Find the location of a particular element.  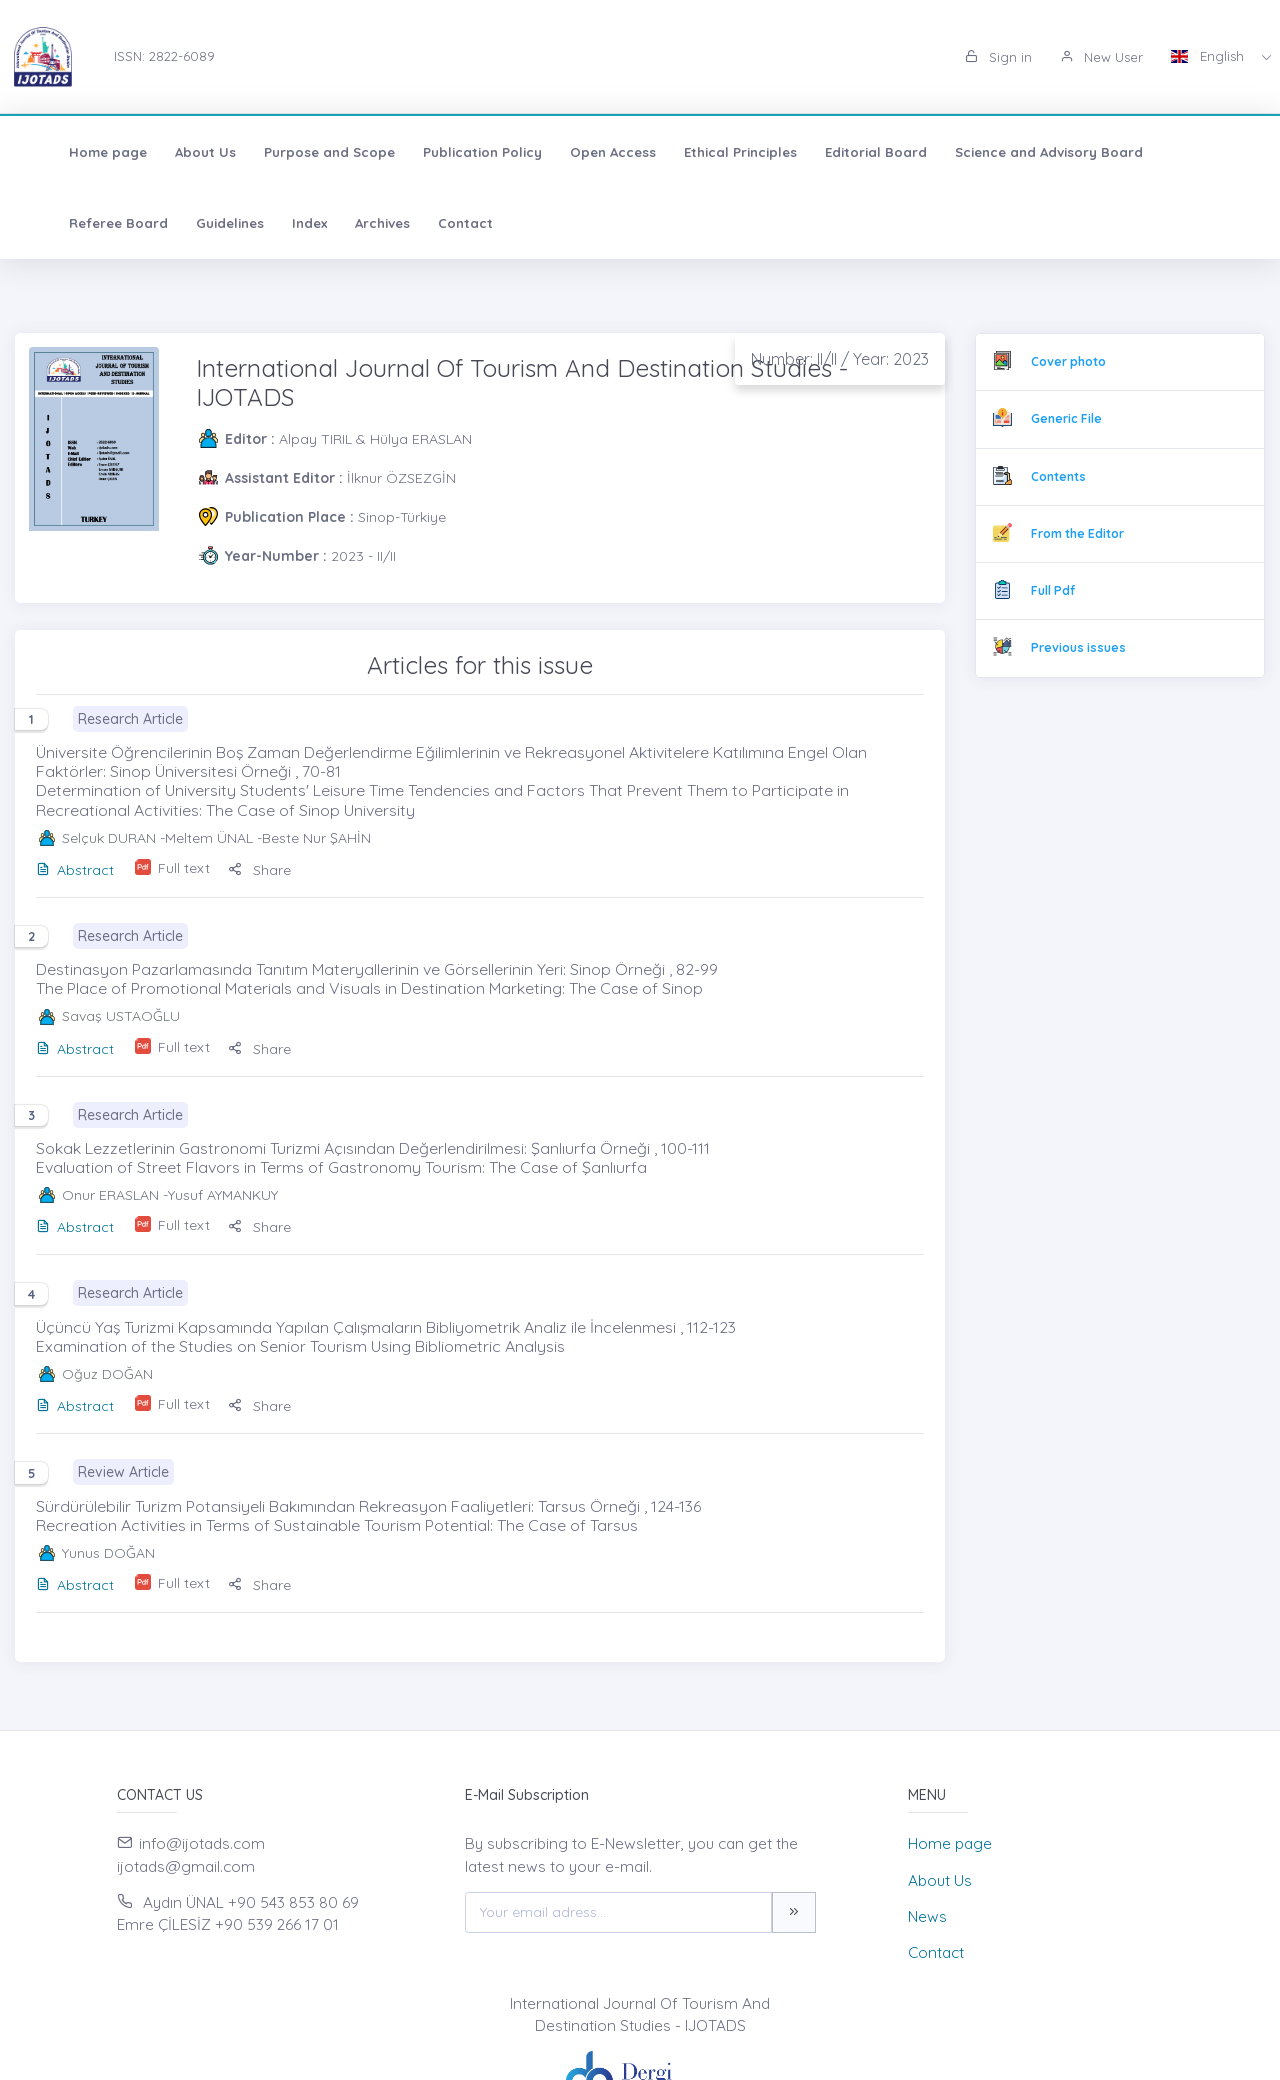

Index is located at coordinates (151, 223).